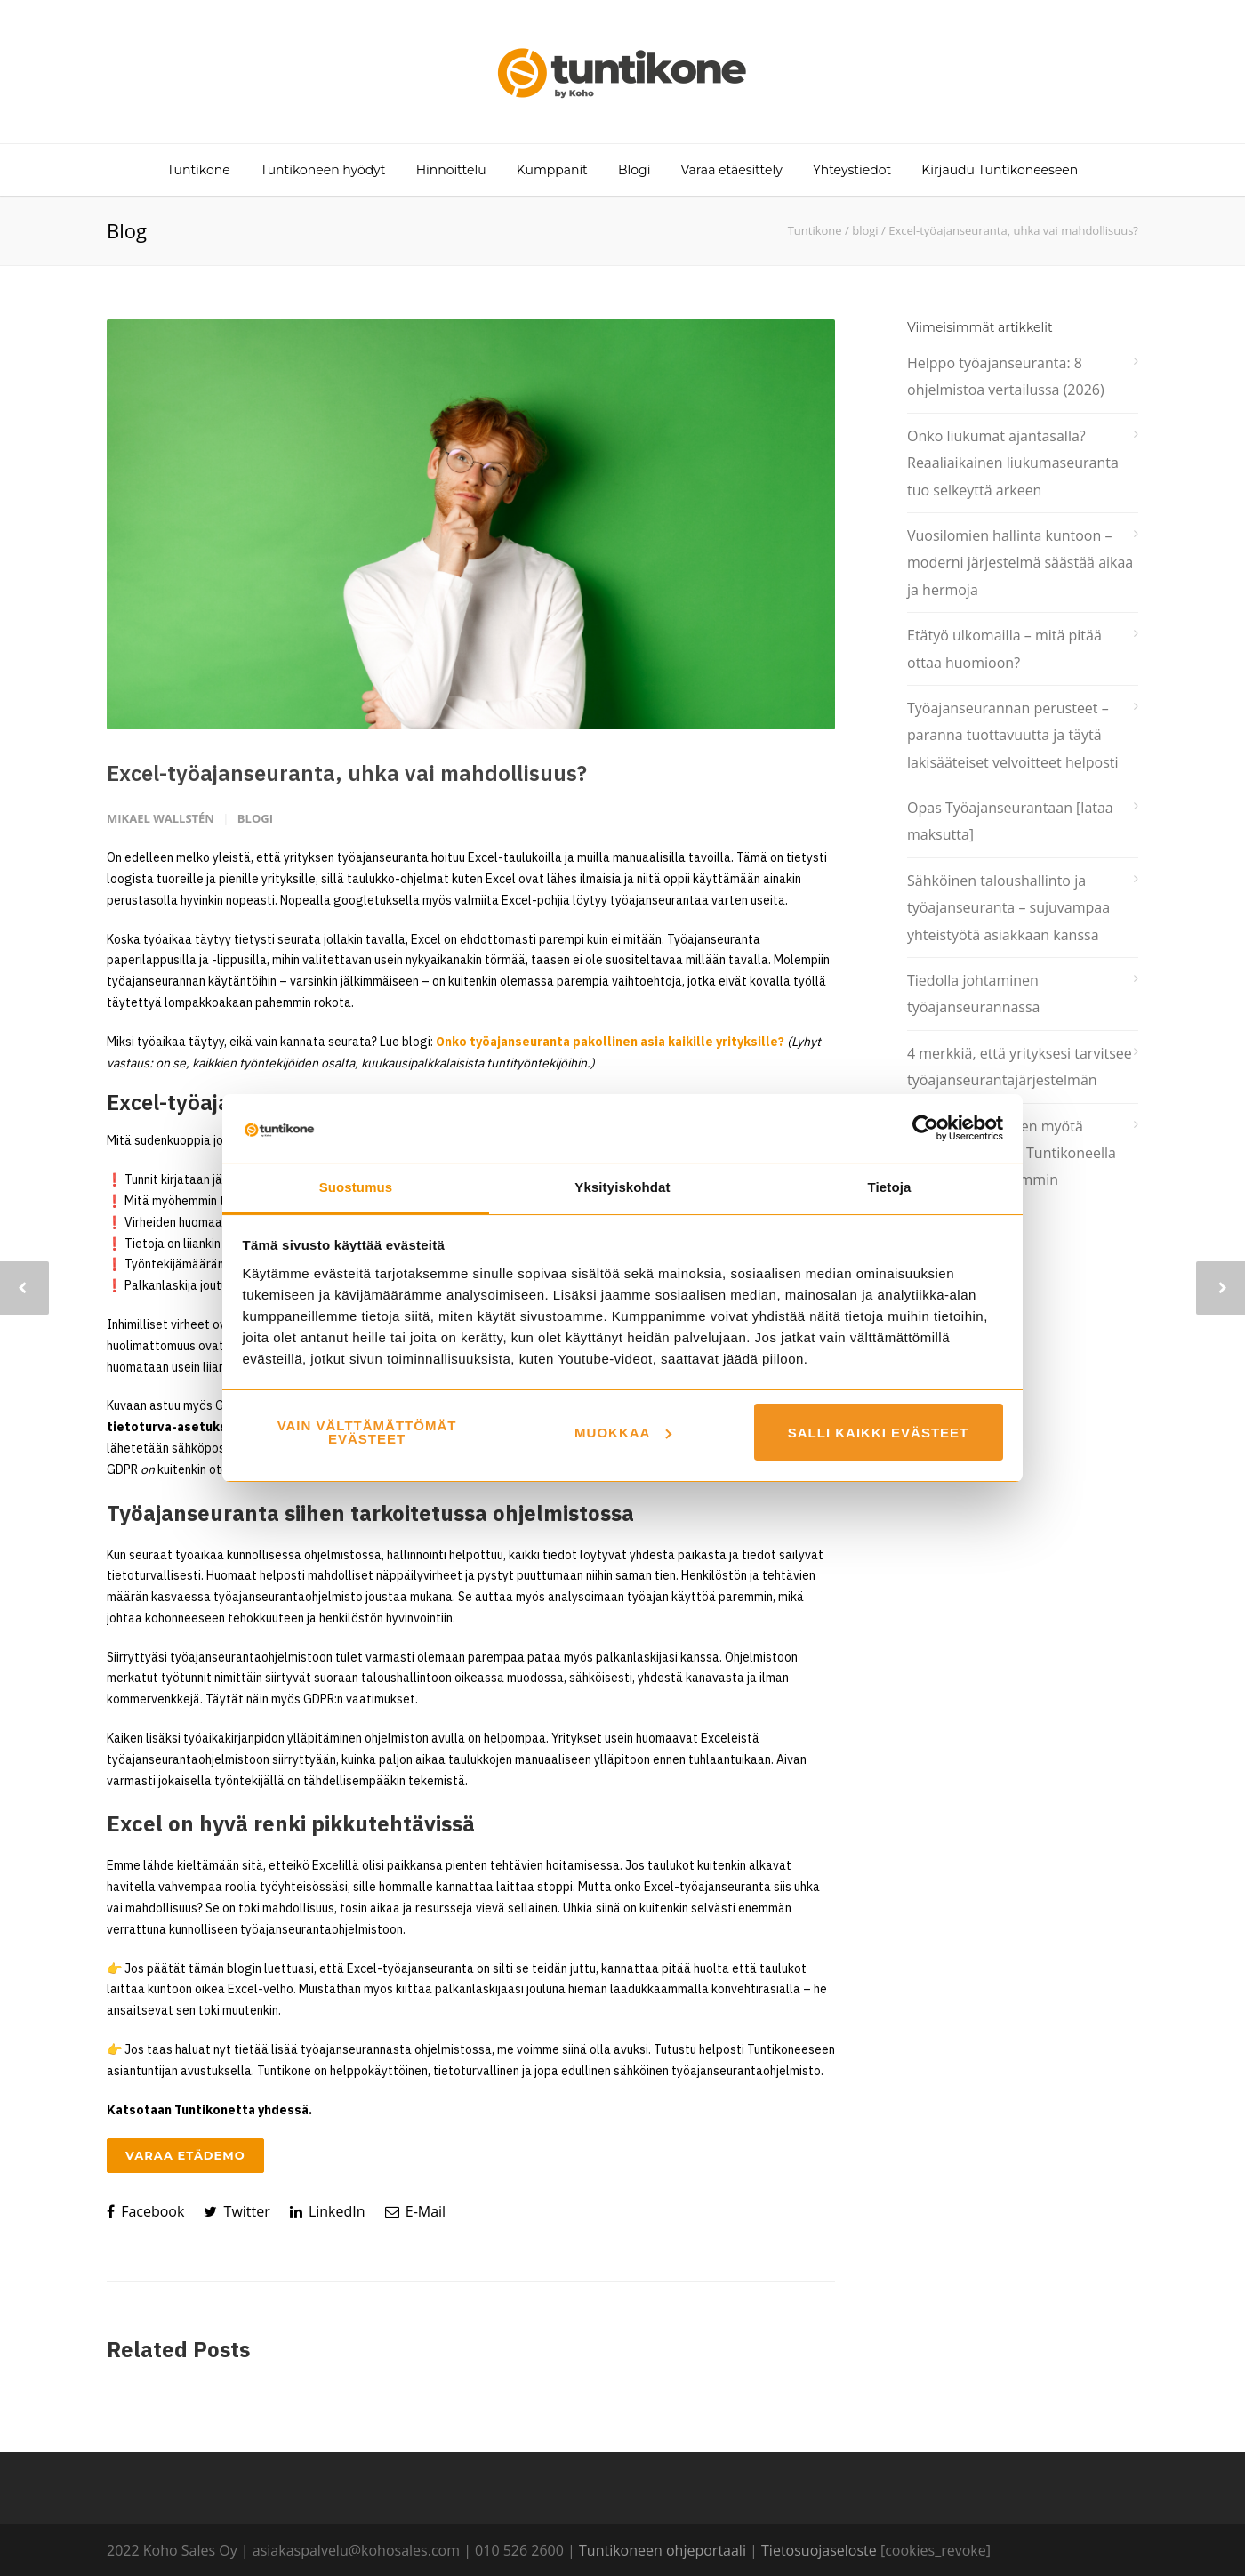  I want to click on Kumppanit, so click(552, 170).